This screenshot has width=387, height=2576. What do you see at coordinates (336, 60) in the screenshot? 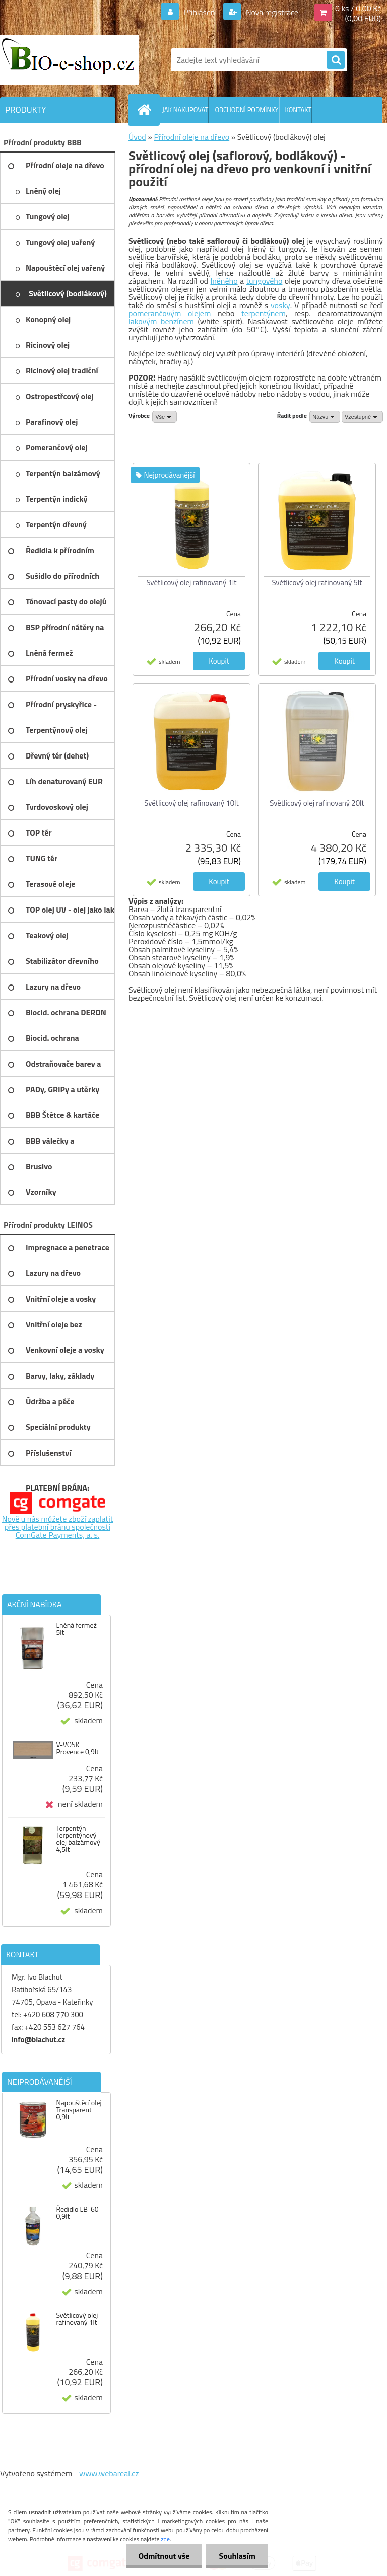
I see `[search]` at bounding box center [336, 60].